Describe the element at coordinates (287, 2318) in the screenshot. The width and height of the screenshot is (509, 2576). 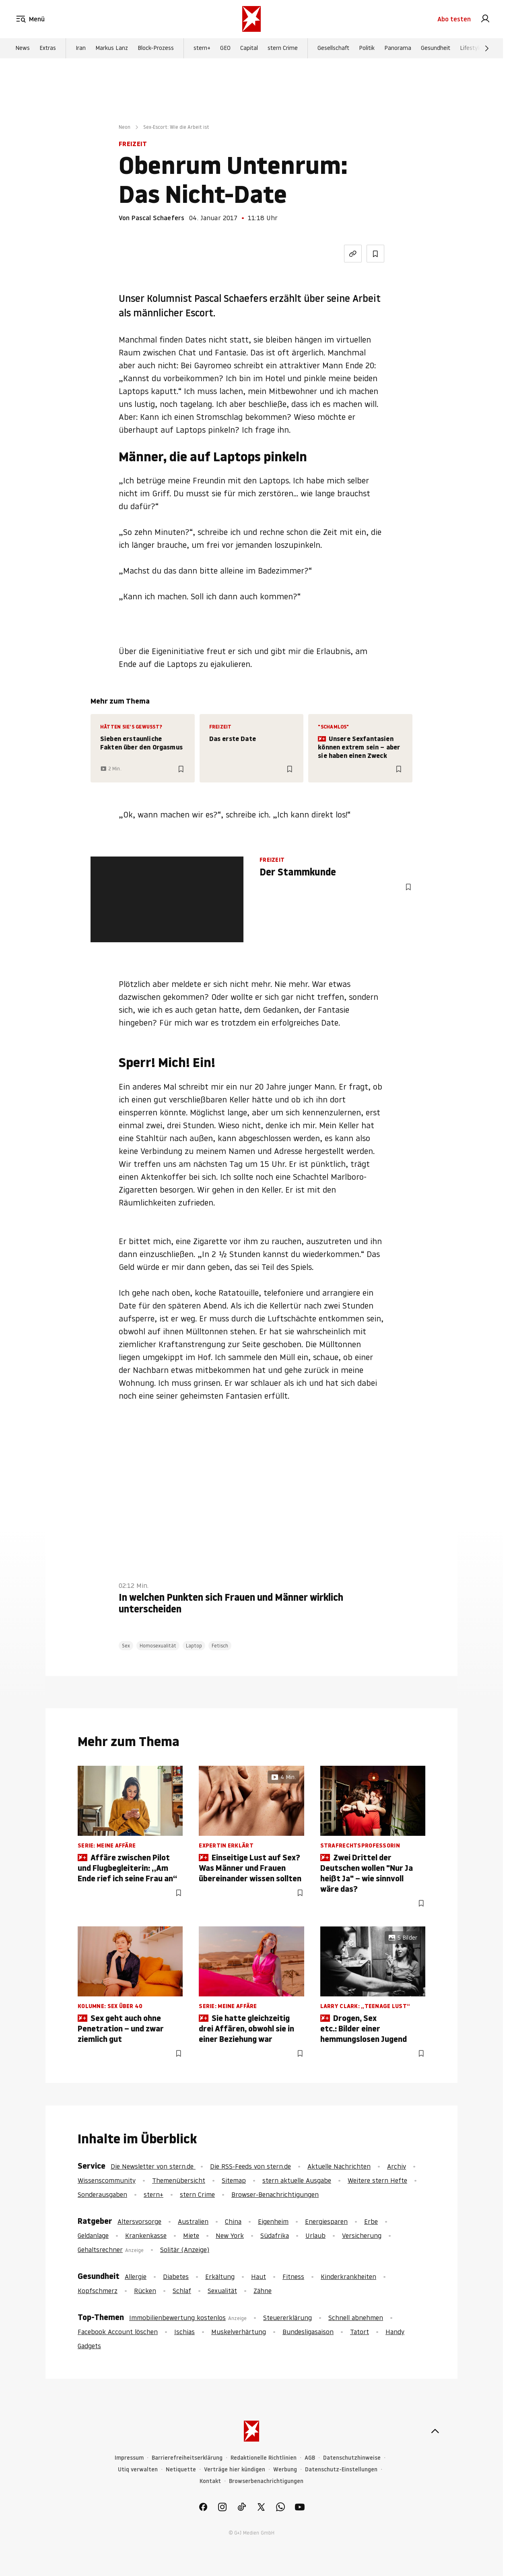
I see `Steuererklärung` at that location.